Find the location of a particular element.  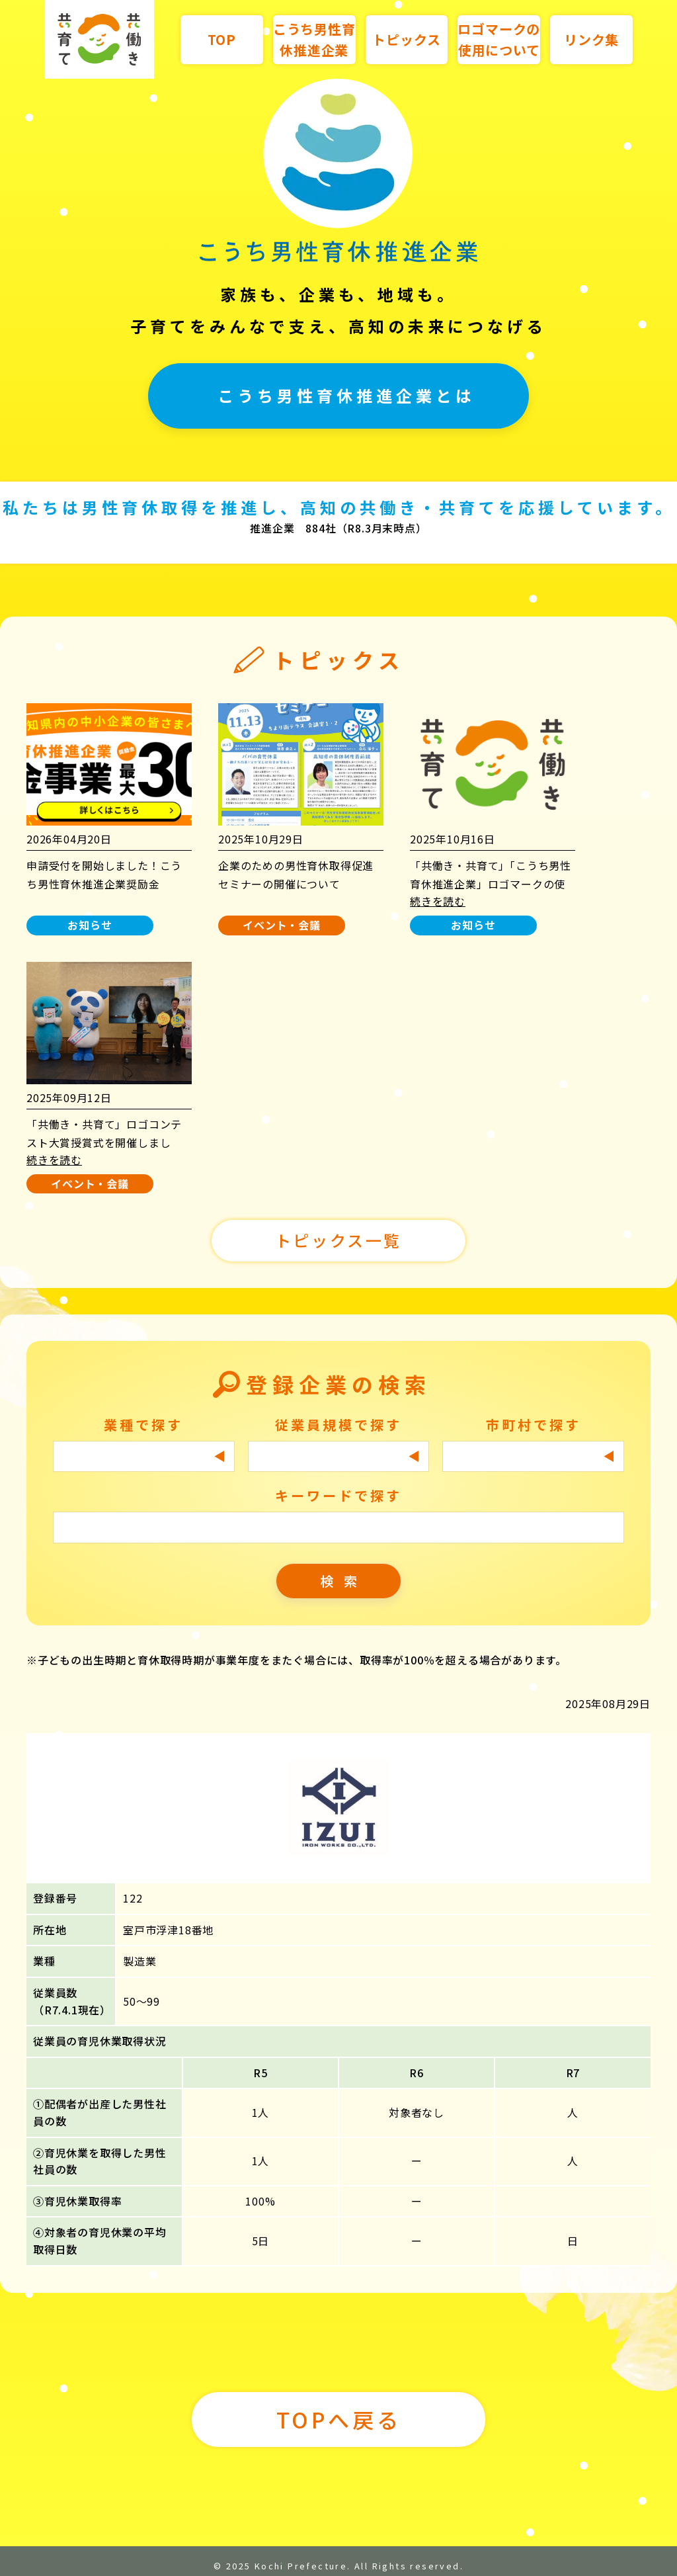

トピックス is located at coordinates (406, 39).